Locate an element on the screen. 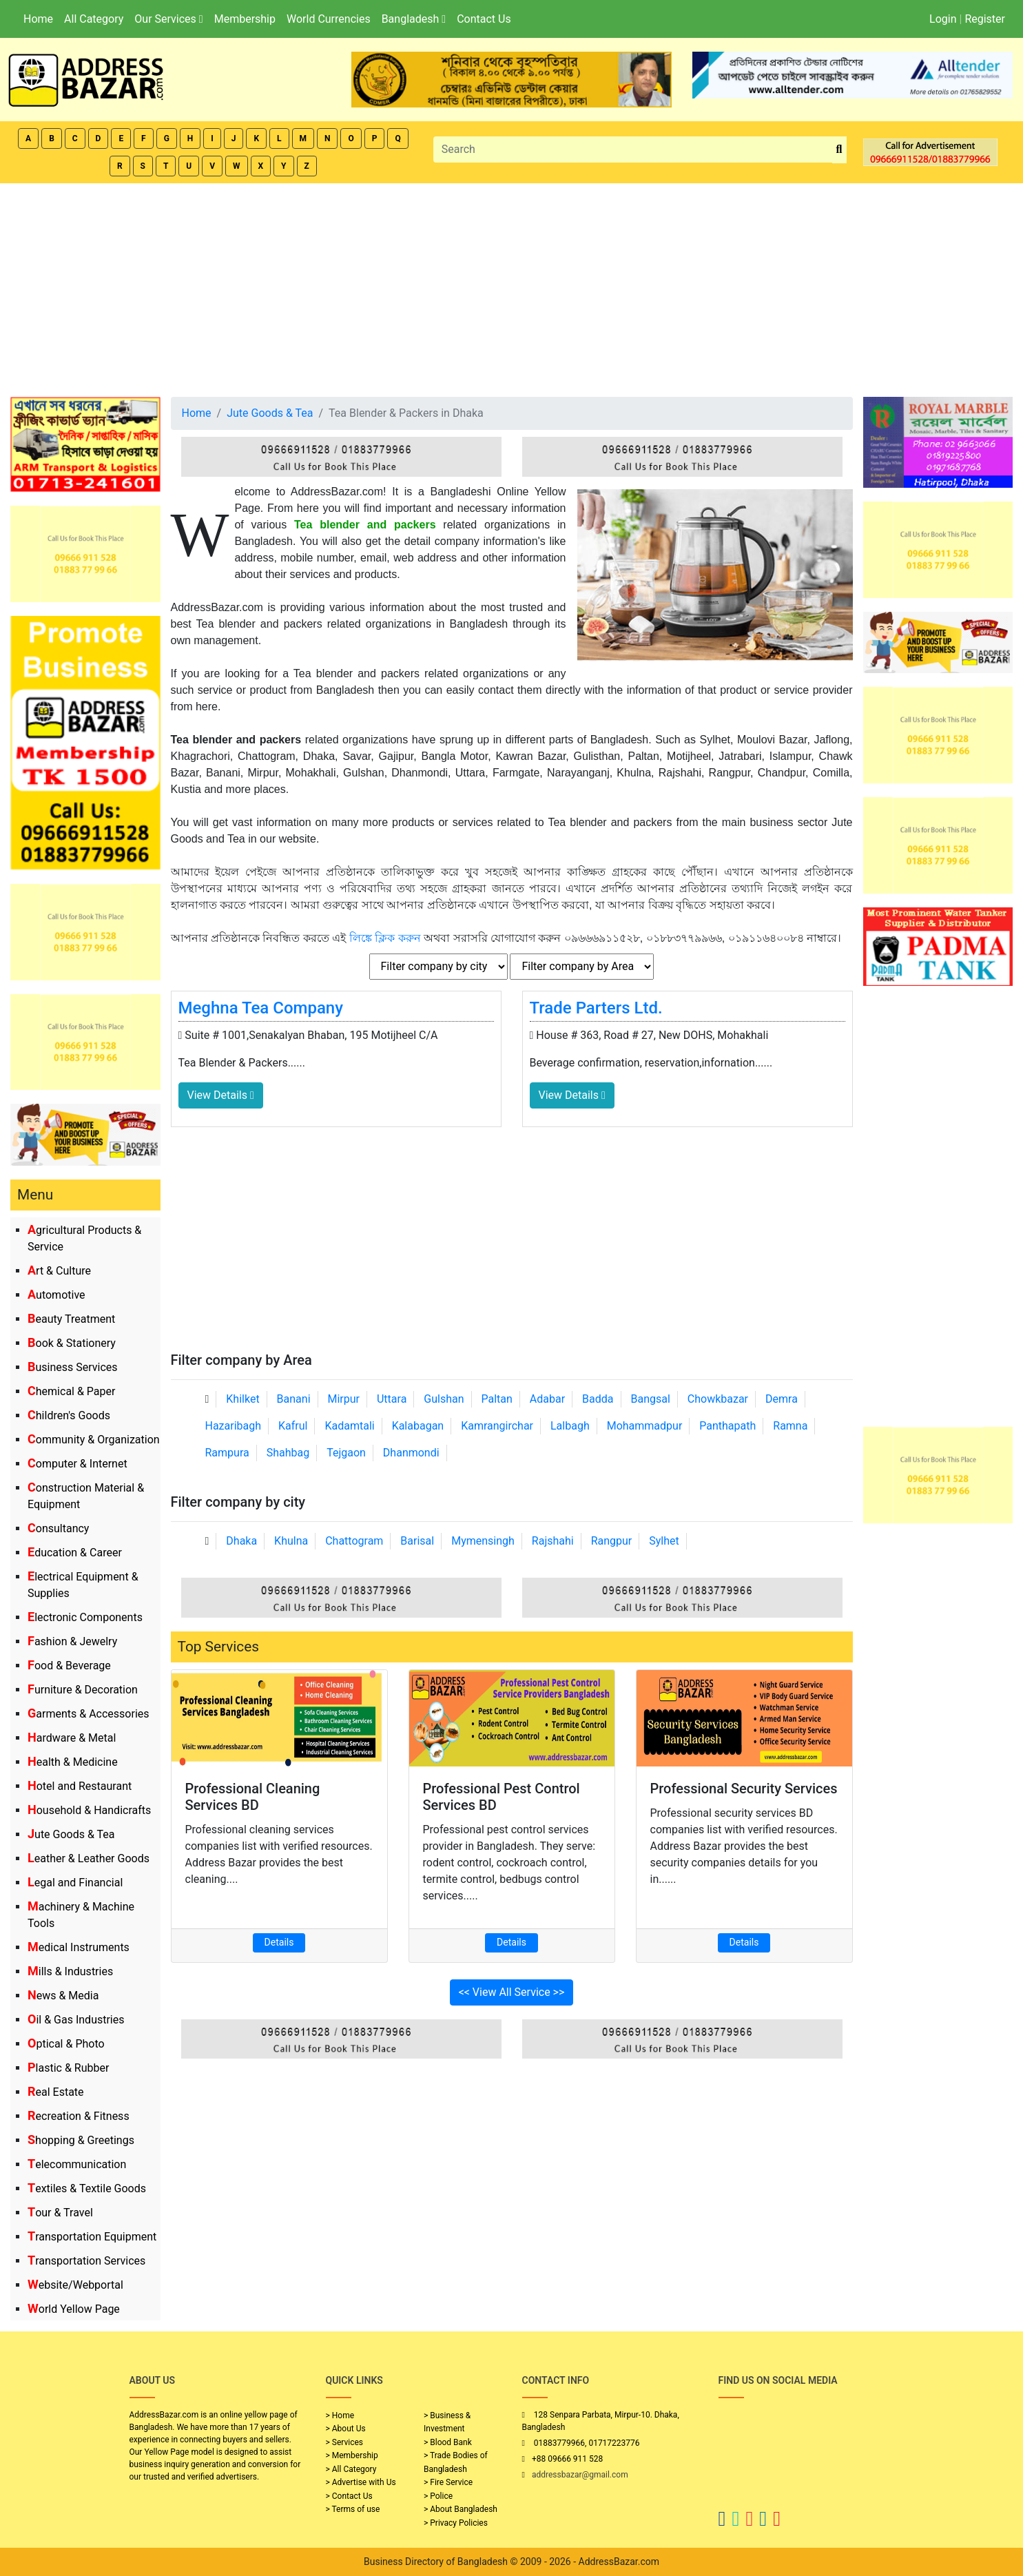 This screenshot has height=2576, width=1023. Mills & Industries is located at coordinates (70, 1971).